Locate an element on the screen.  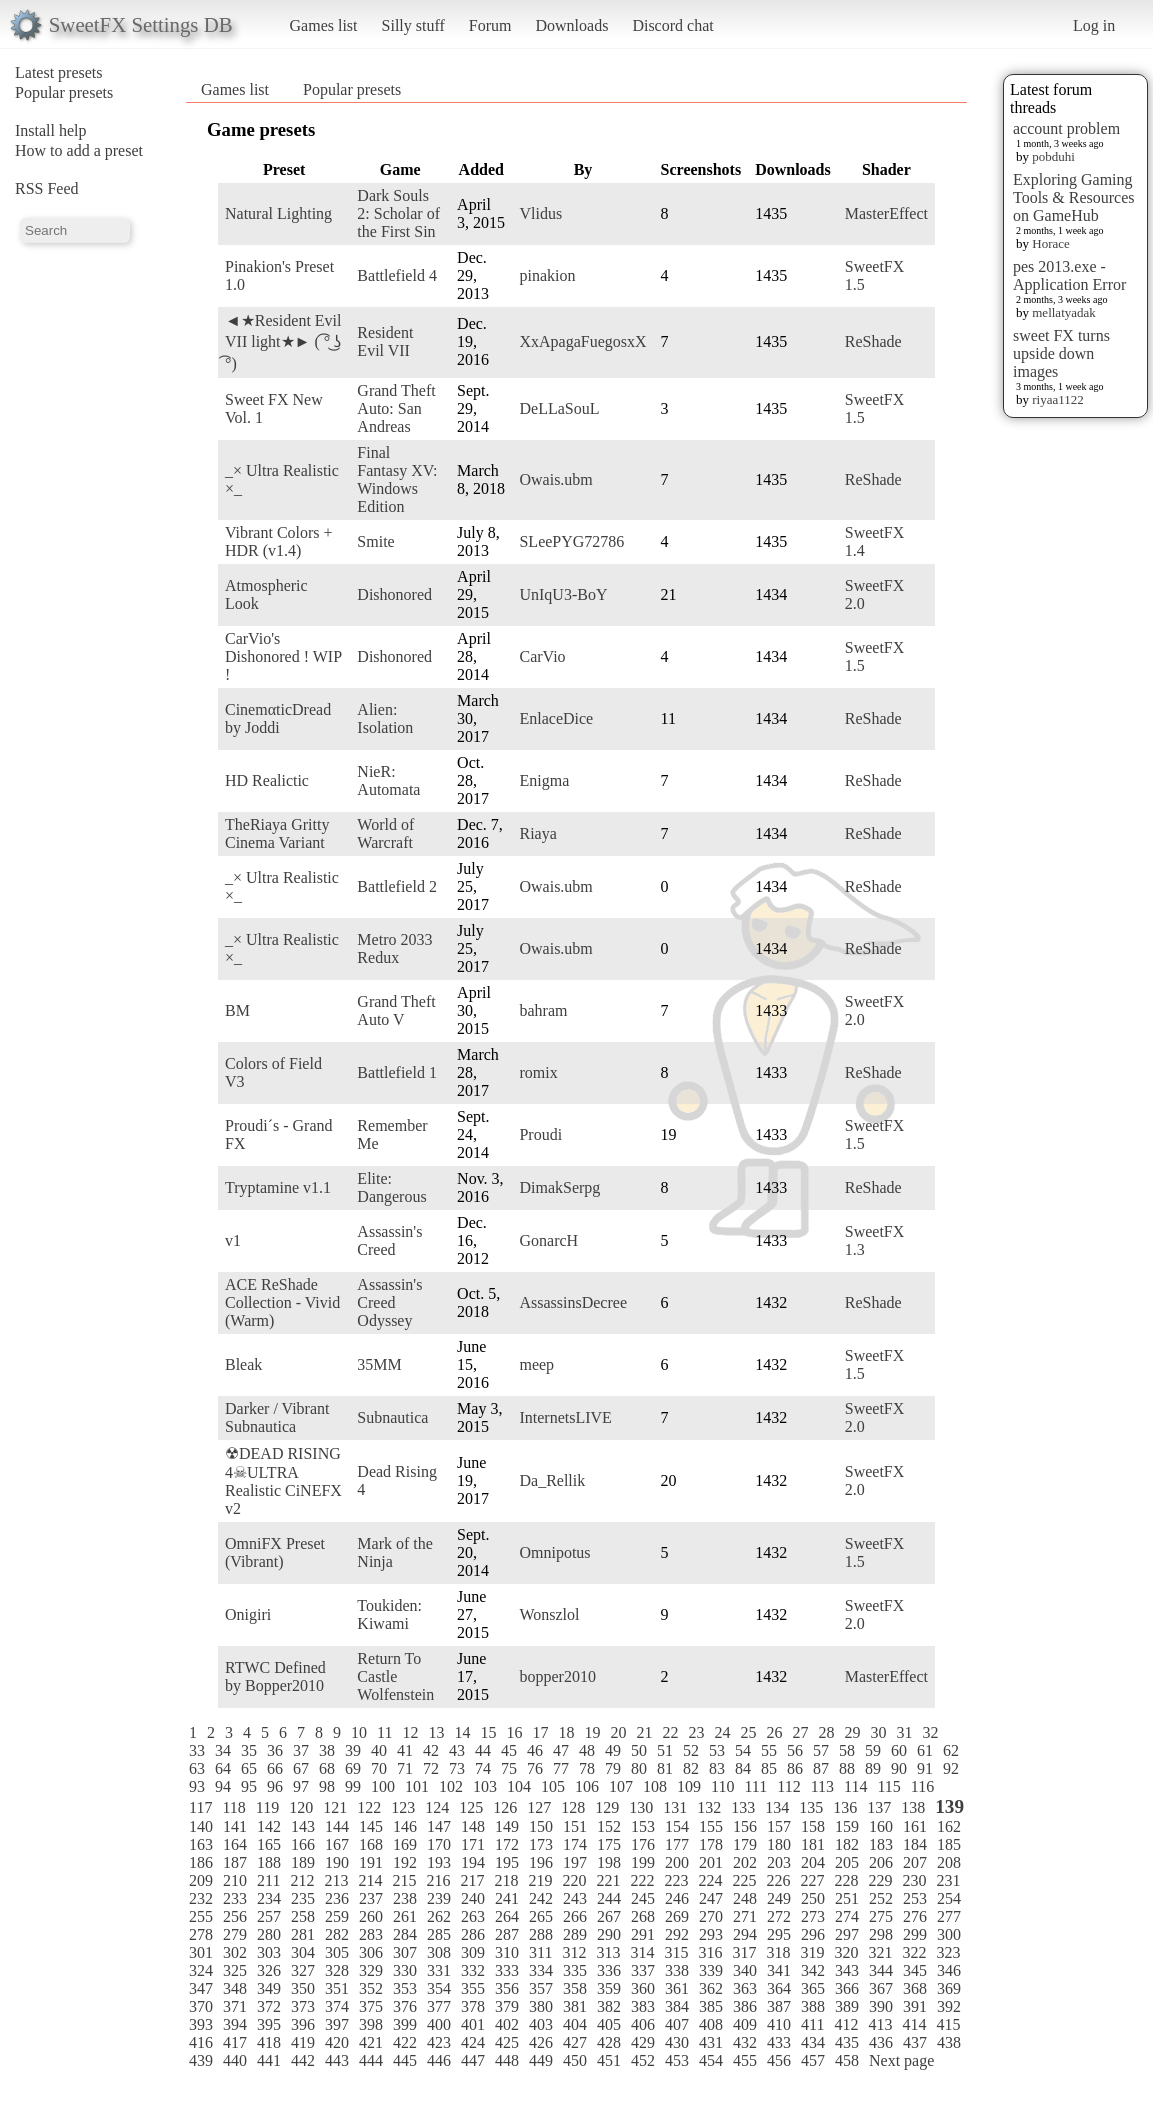
130 is located at coordinates (641, 1807).